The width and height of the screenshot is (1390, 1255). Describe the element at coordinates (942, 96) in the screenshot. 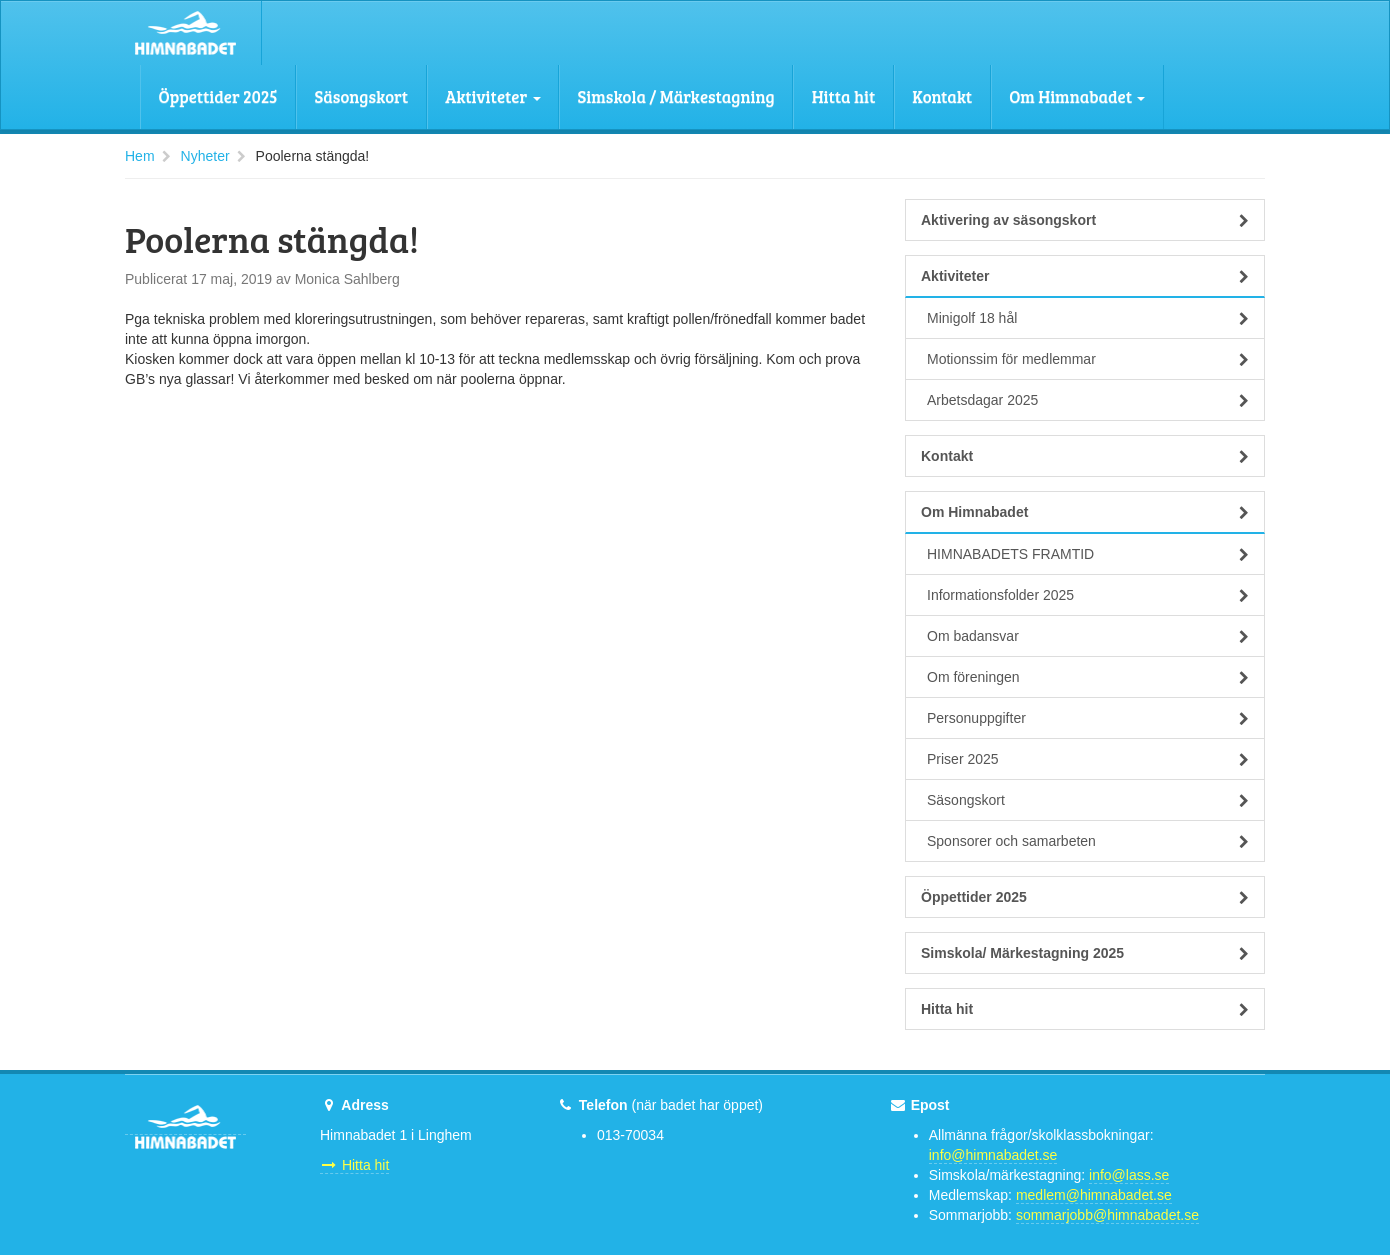

I see `Kontakt` at that location.